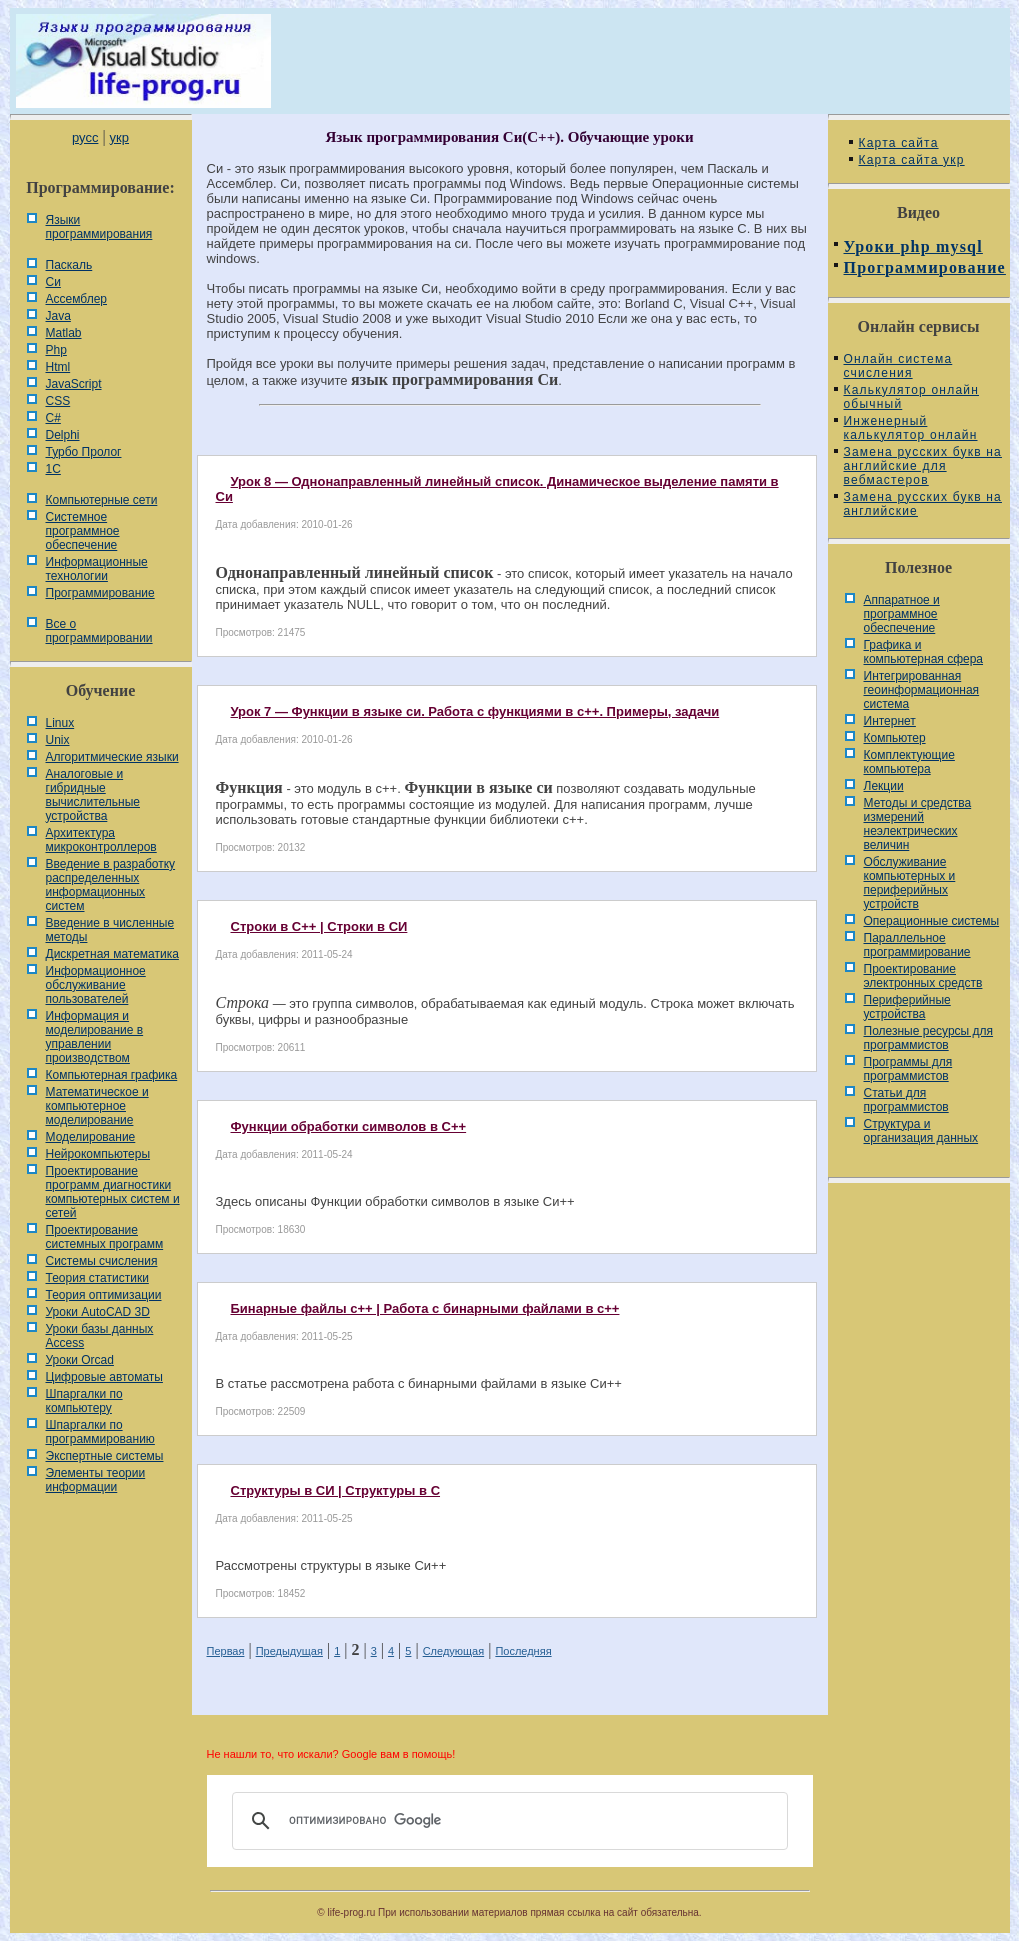 The height and width of the screenshot is (1941, 1019). What do you see at coordinates (890, 721) in the screenshot?
I see `Интернет` at bounding box center [890, 721].